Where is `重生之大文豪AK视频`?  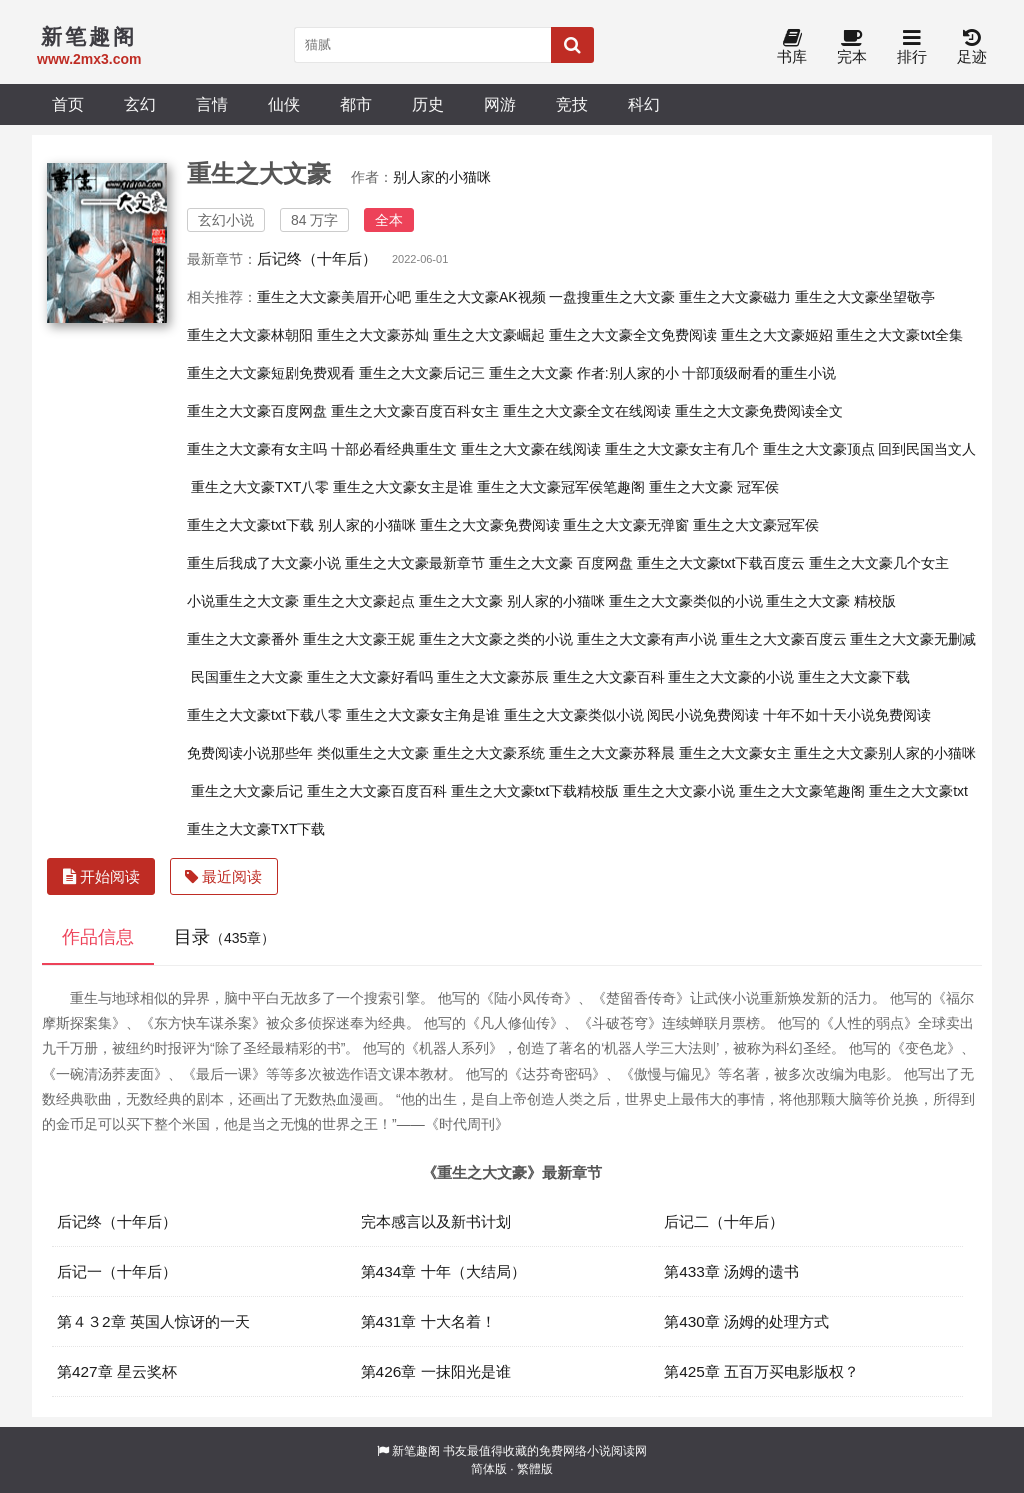 重生之大文豪AK视频 is located at coordinates (480, 297).